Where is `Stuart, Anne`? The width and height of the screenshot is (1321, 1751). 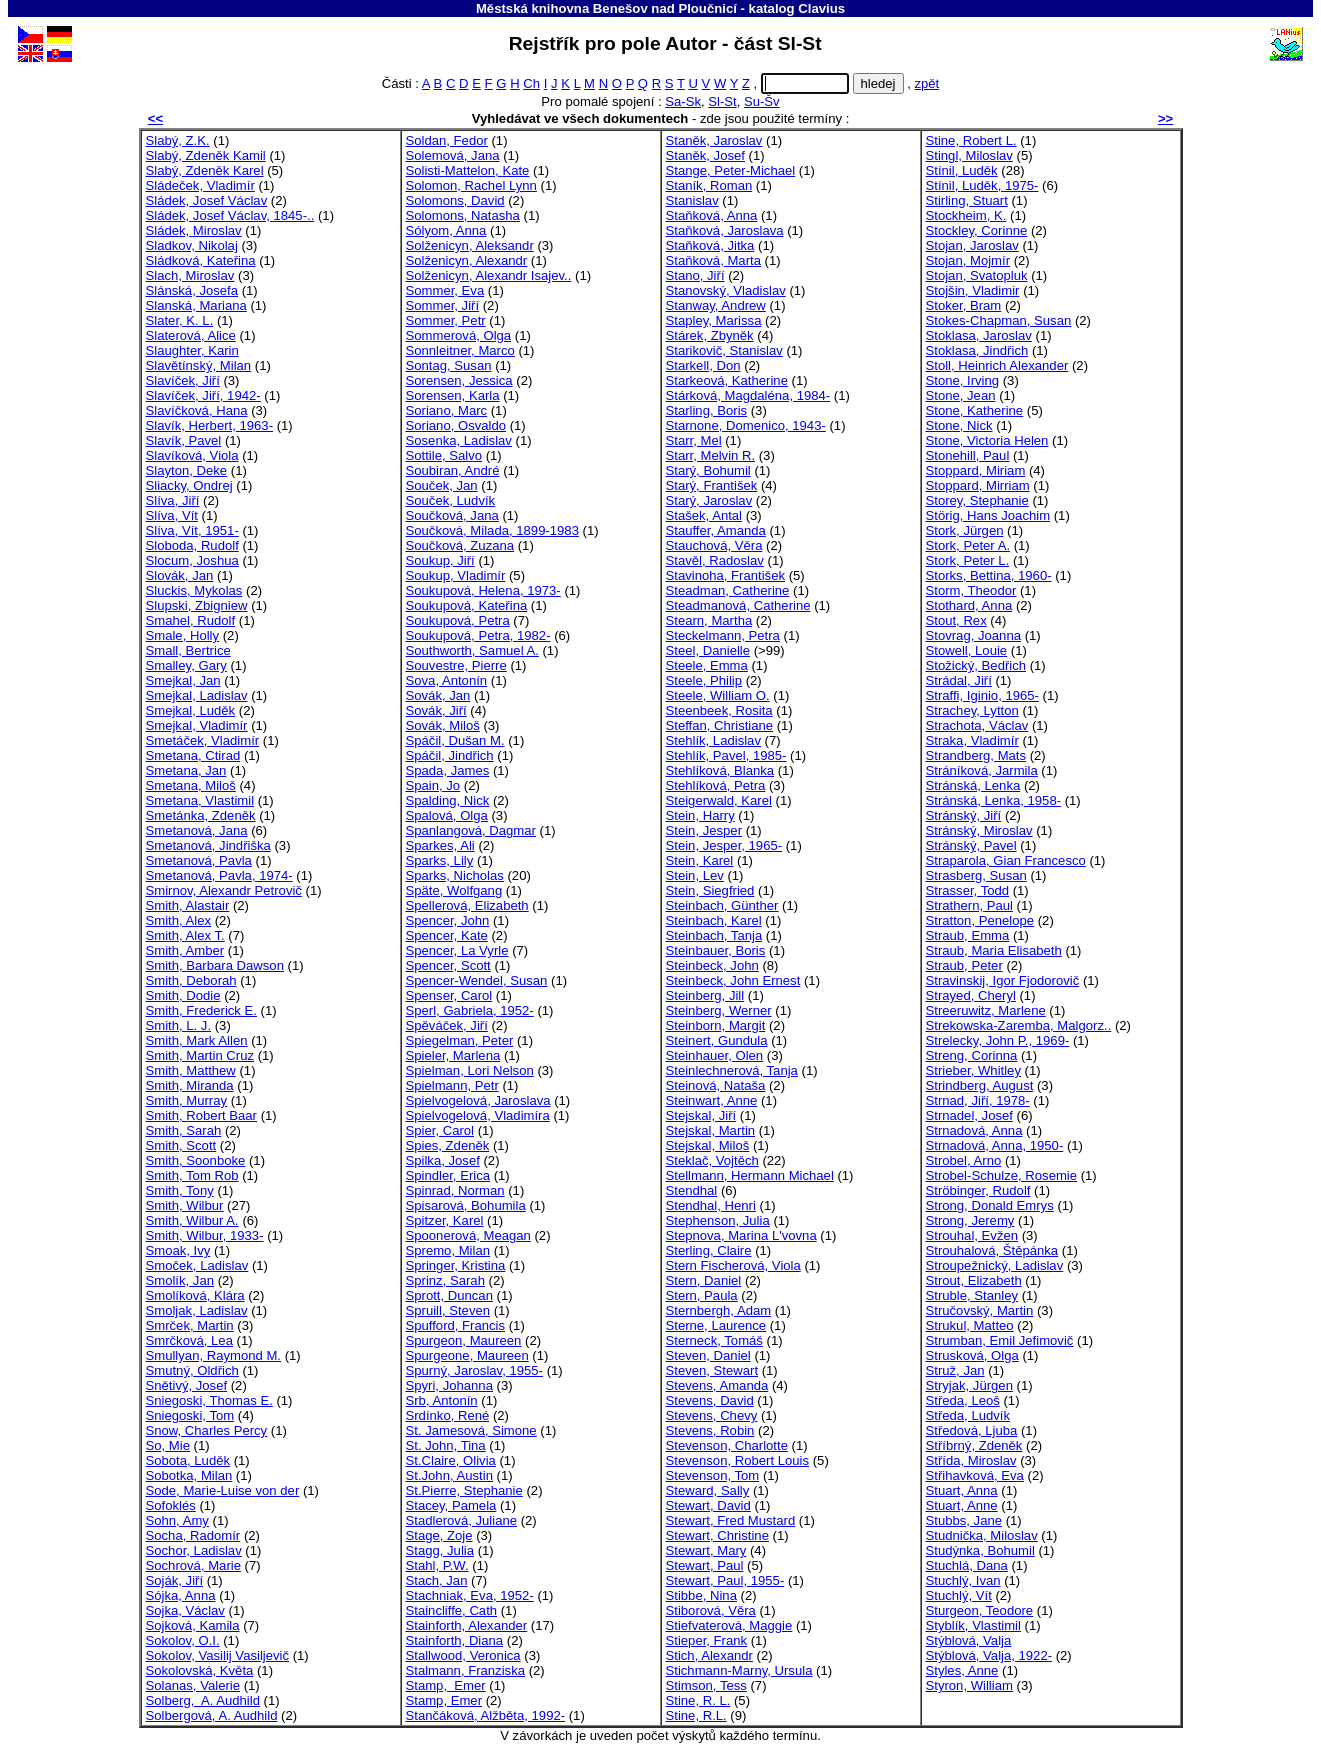 Stuart, Anne is located at coordinates (962, 1505).